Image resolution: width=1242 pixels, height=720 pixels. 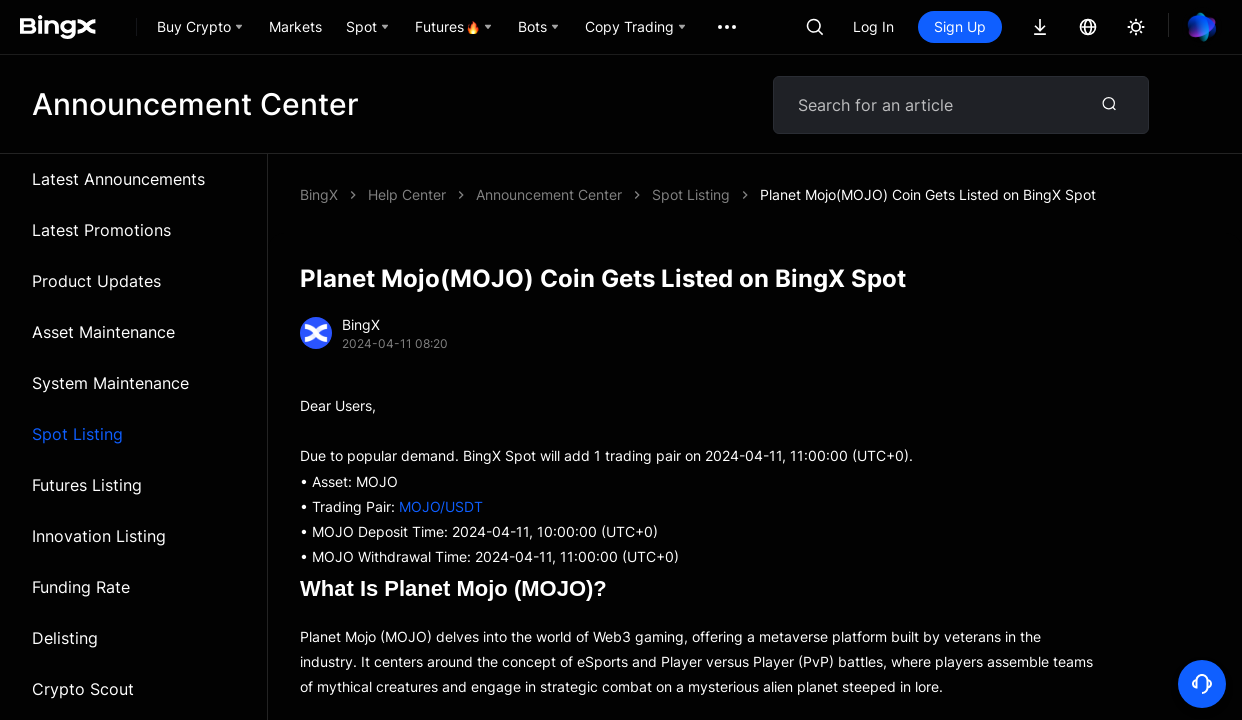 What do you see at coordinates (118, 179) in the screenshot?
I see `Latest Announcements` at bounding box center [118, 179].